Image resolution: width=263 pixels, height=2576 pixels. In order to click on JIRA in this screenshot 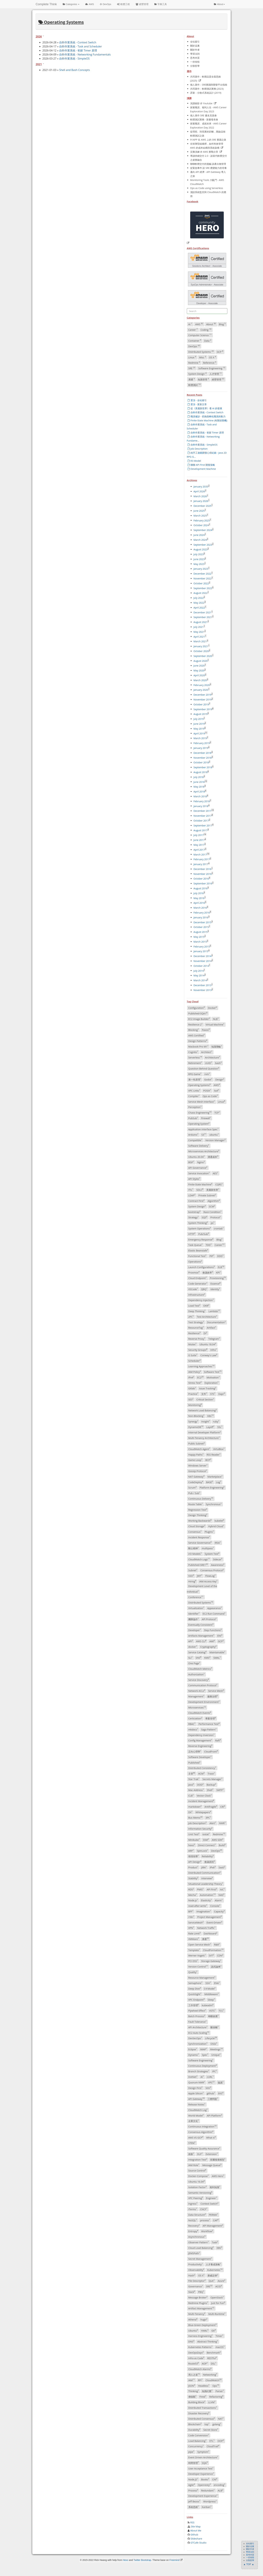, I will do `click(204, 1867)`.